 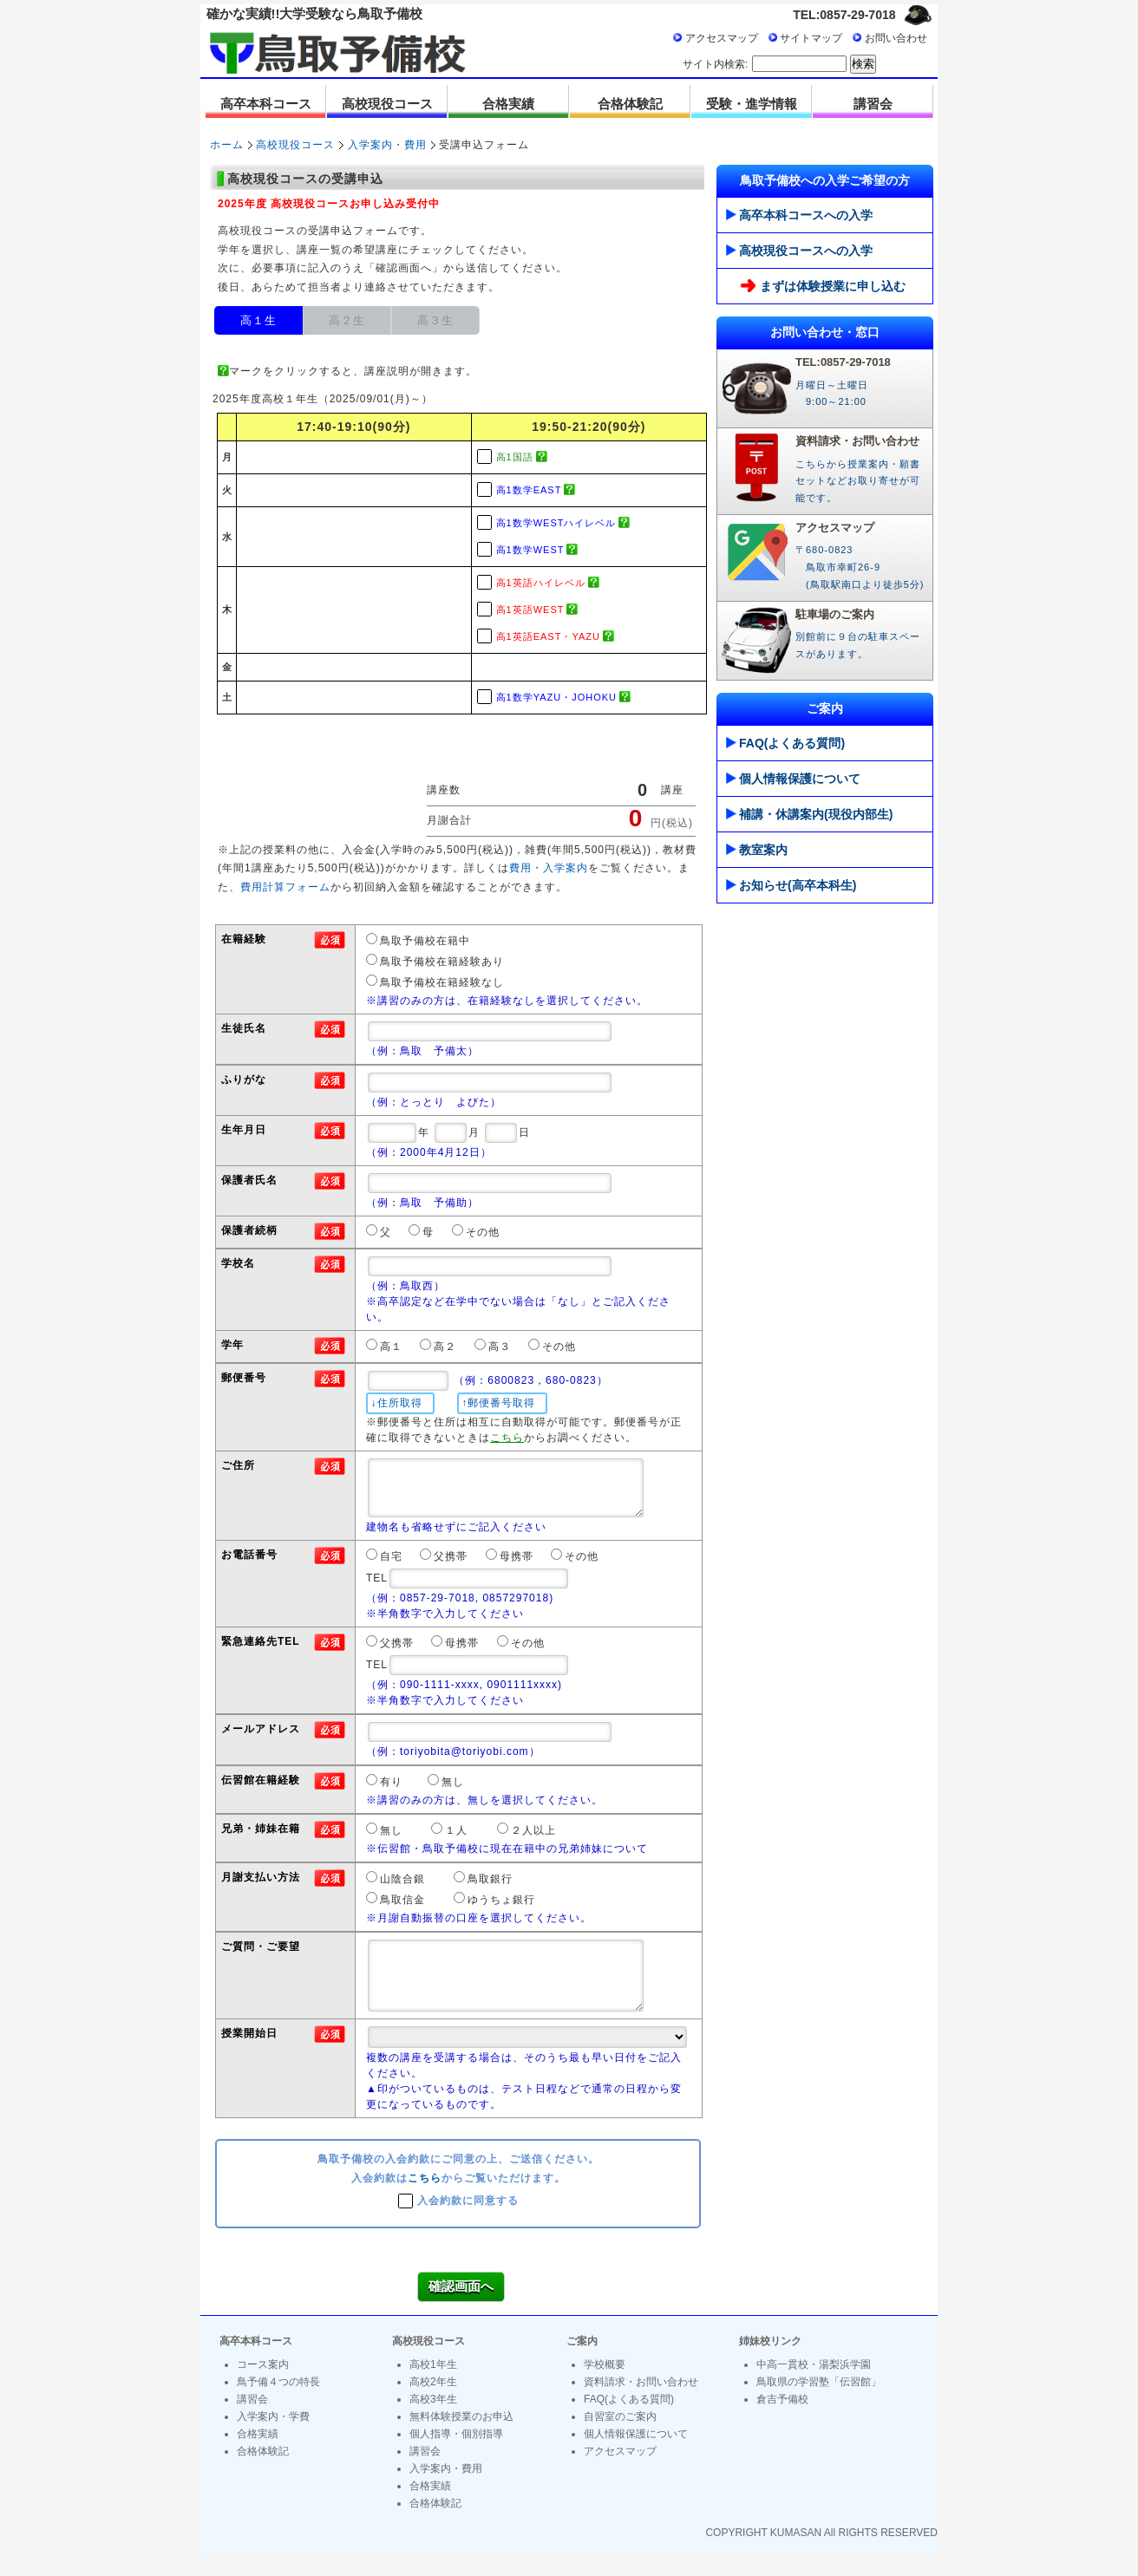 What do you see at coordinates (387, 145) in the screenshot?
I see `入学案内・費用` at bounding box center [387, 145].